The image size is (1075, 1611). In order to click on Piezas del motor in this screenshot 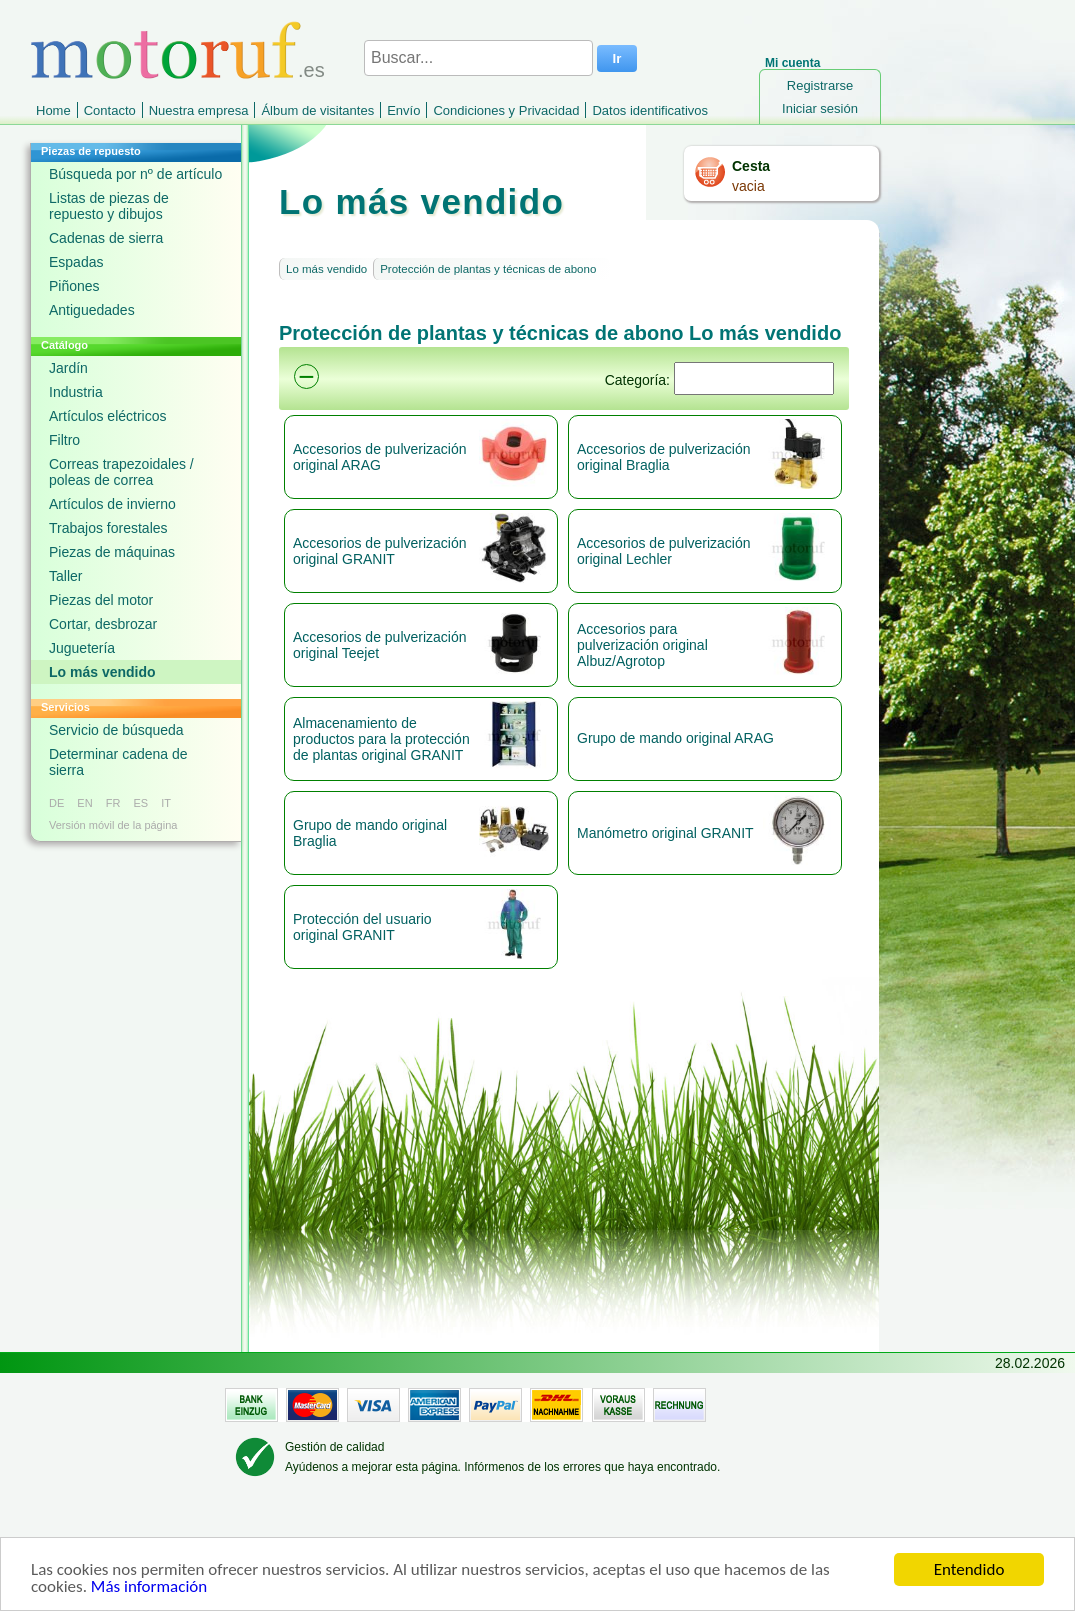, I will do `click(101, 600)`.